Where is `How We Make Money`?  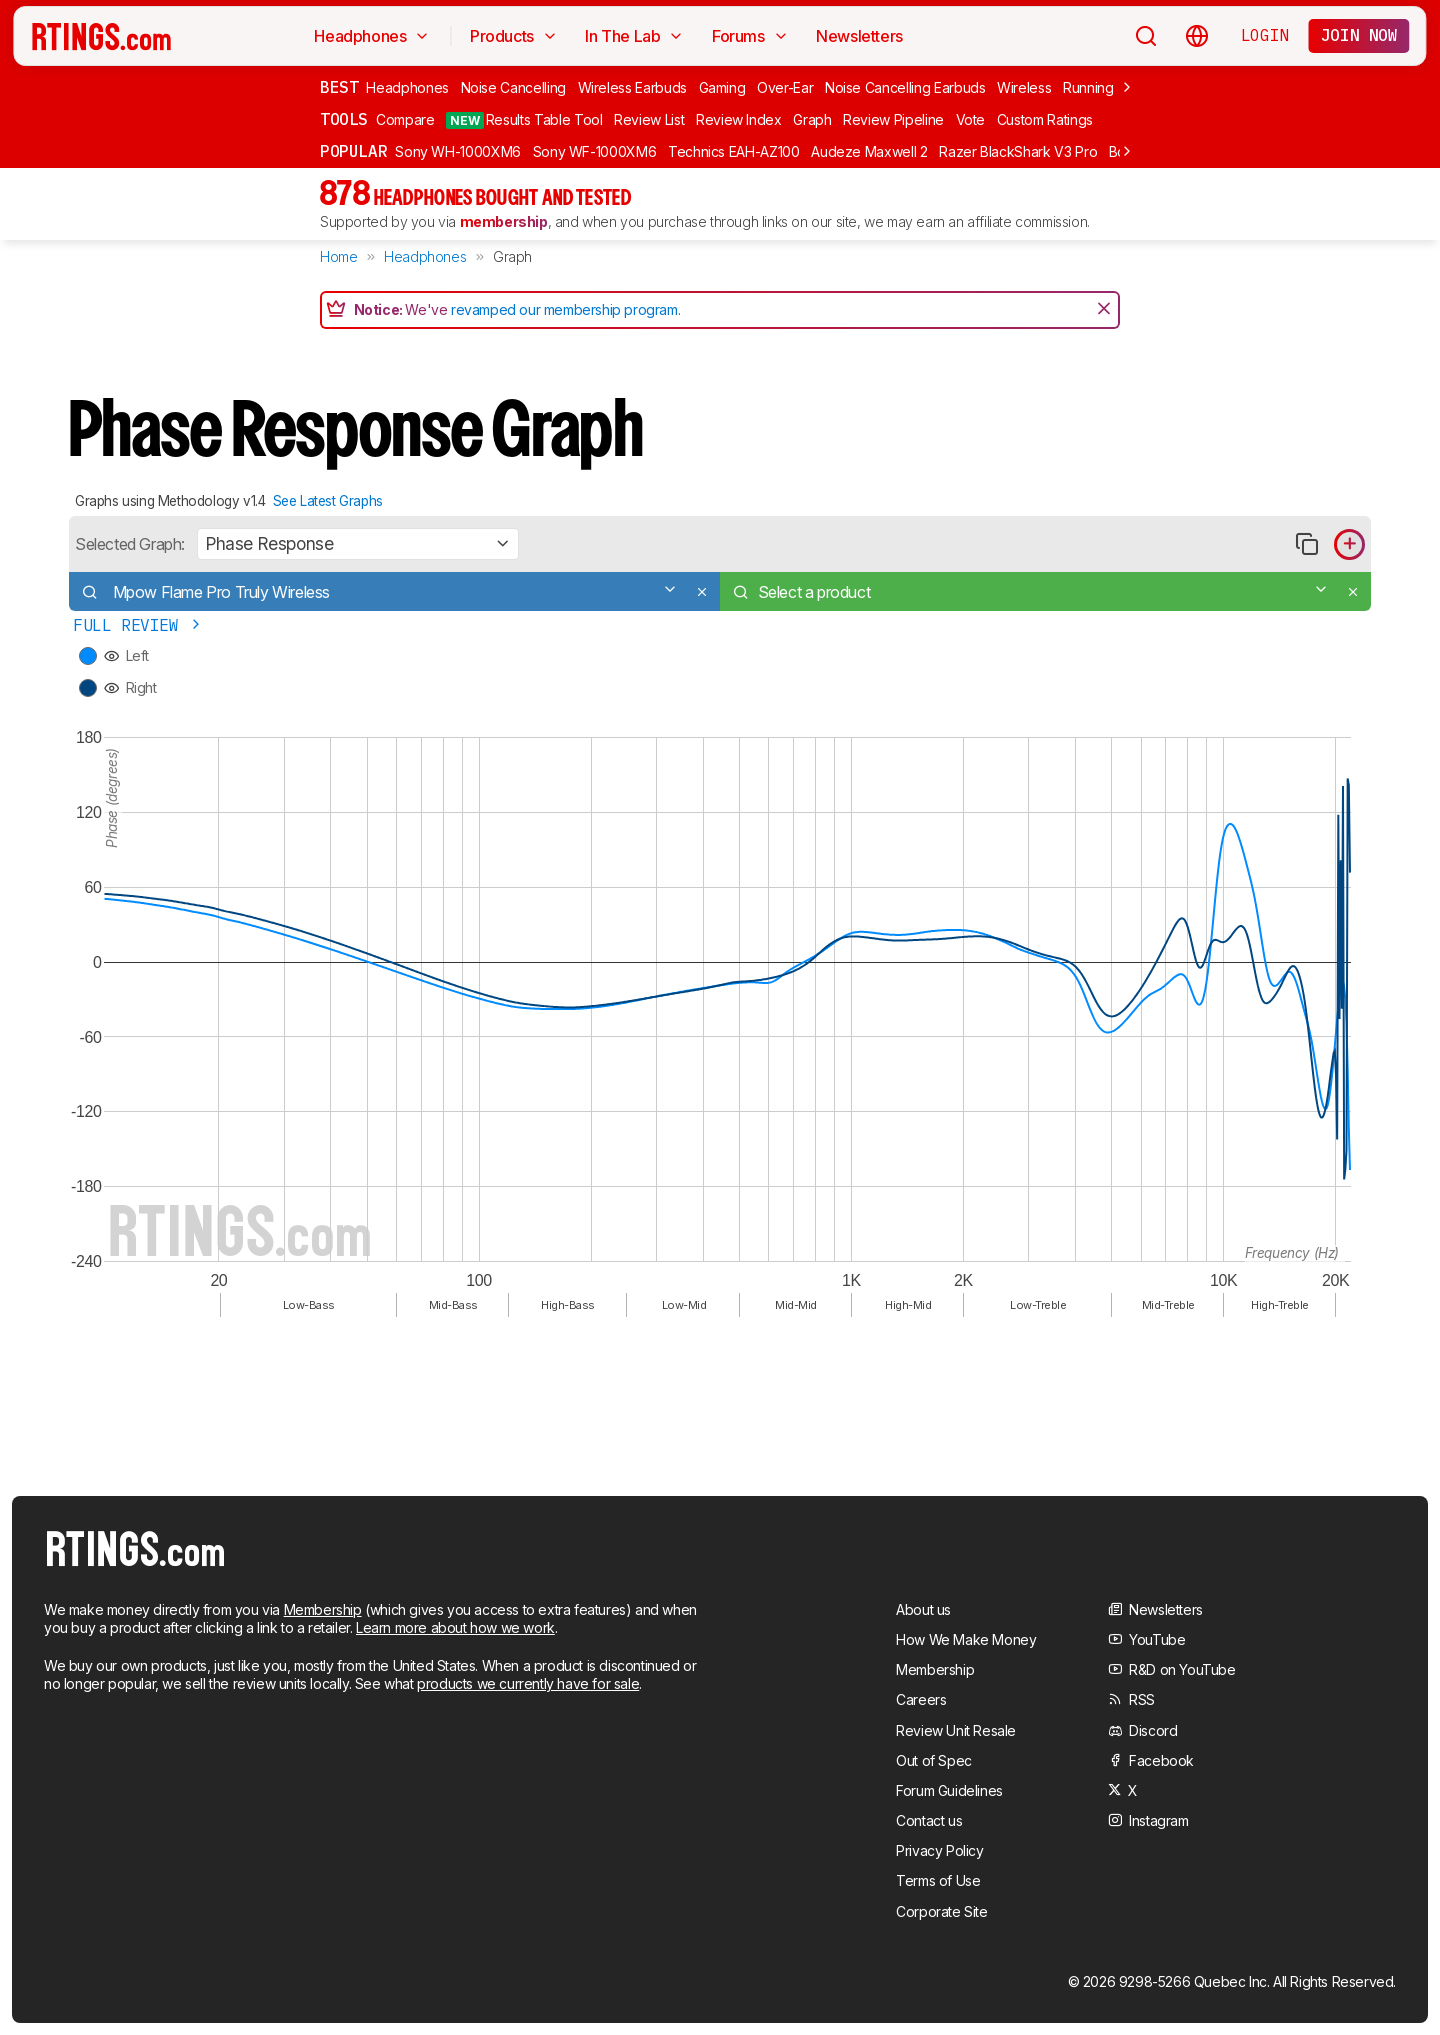
How We Make Money is located at coordinates (966, 1639).